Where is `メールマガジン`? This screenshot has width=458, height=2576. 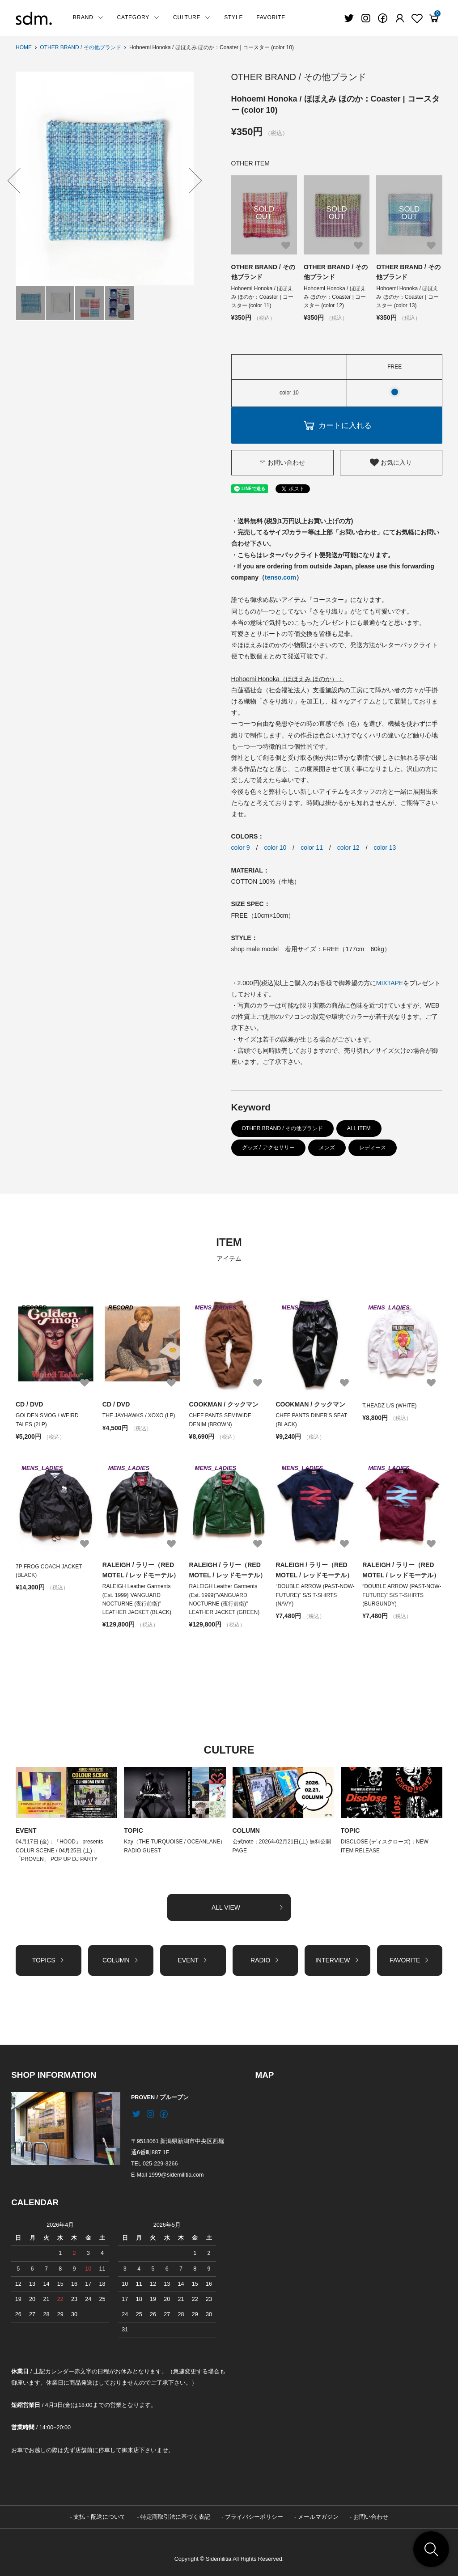 メールマガジン is located at coordinates (318, 2517).